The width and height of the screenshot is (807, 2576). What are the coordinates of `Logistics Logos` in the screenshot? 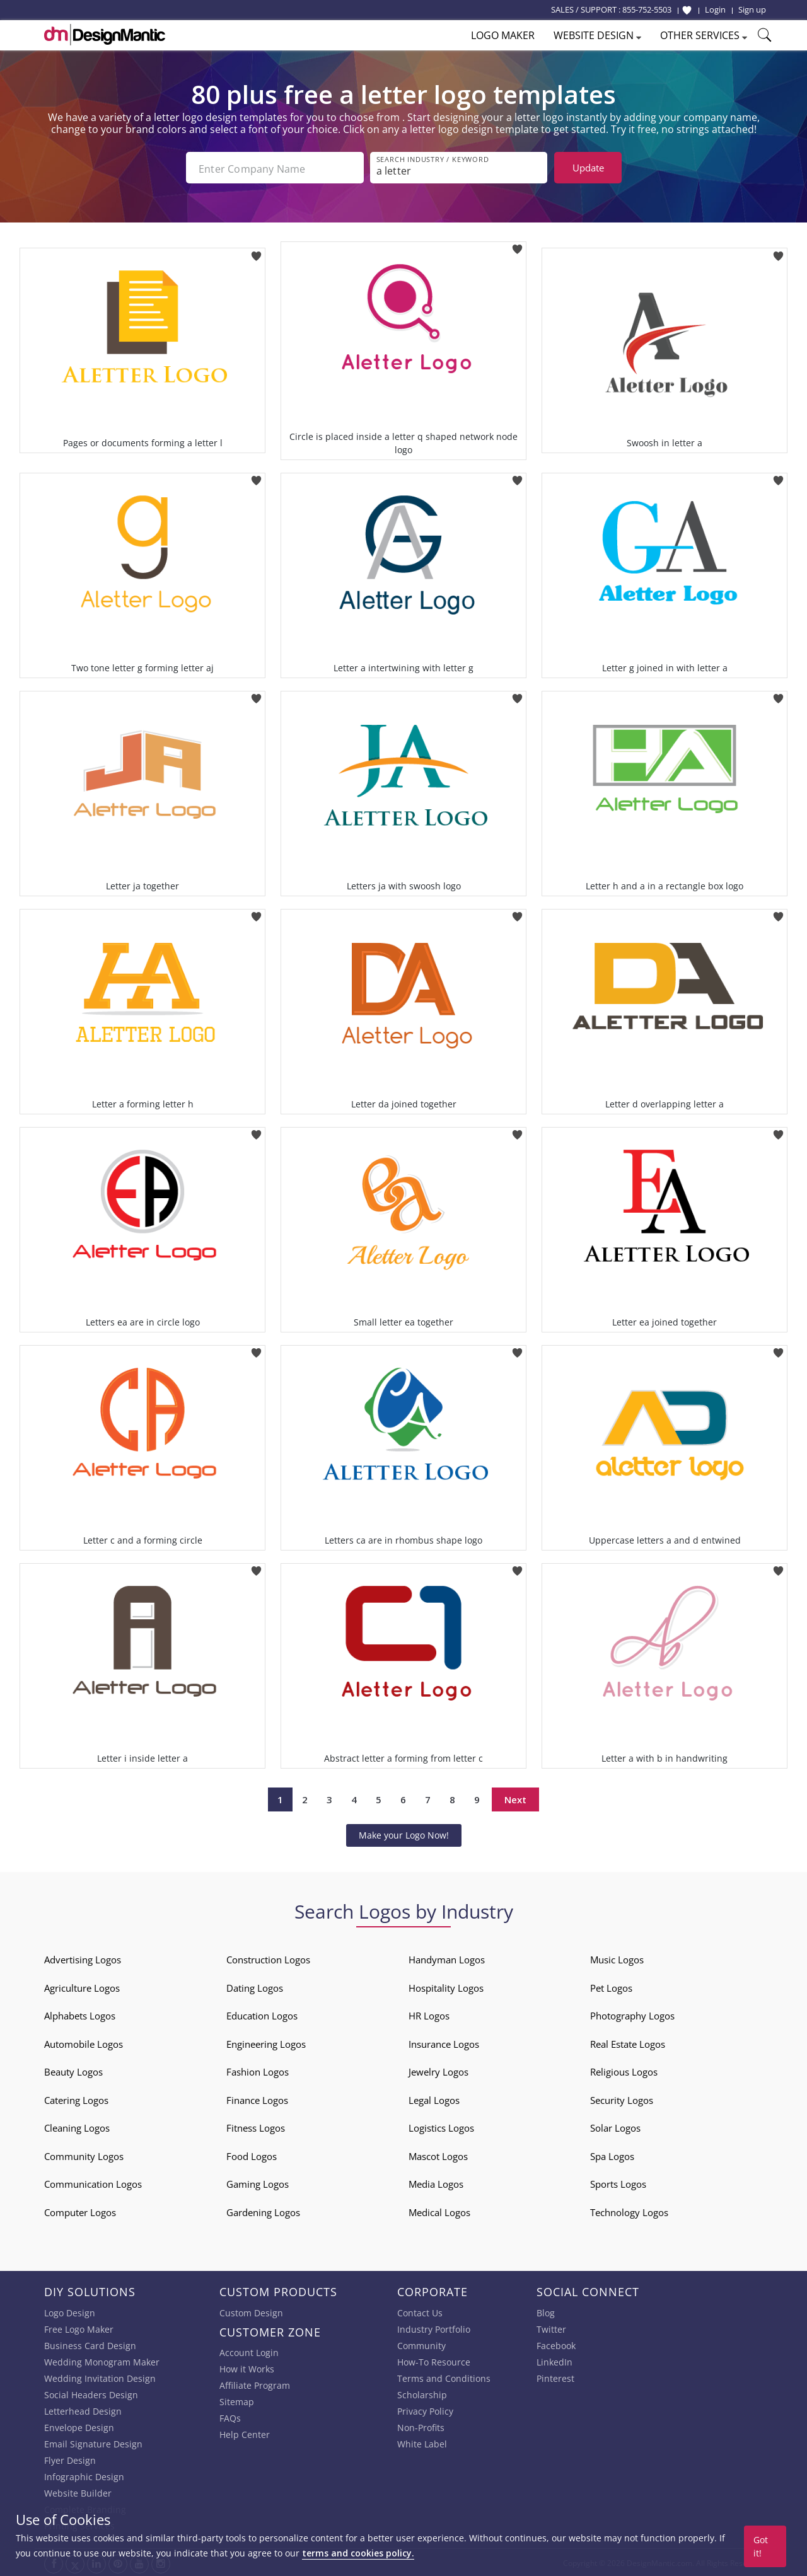 It's located at (441, 2126).